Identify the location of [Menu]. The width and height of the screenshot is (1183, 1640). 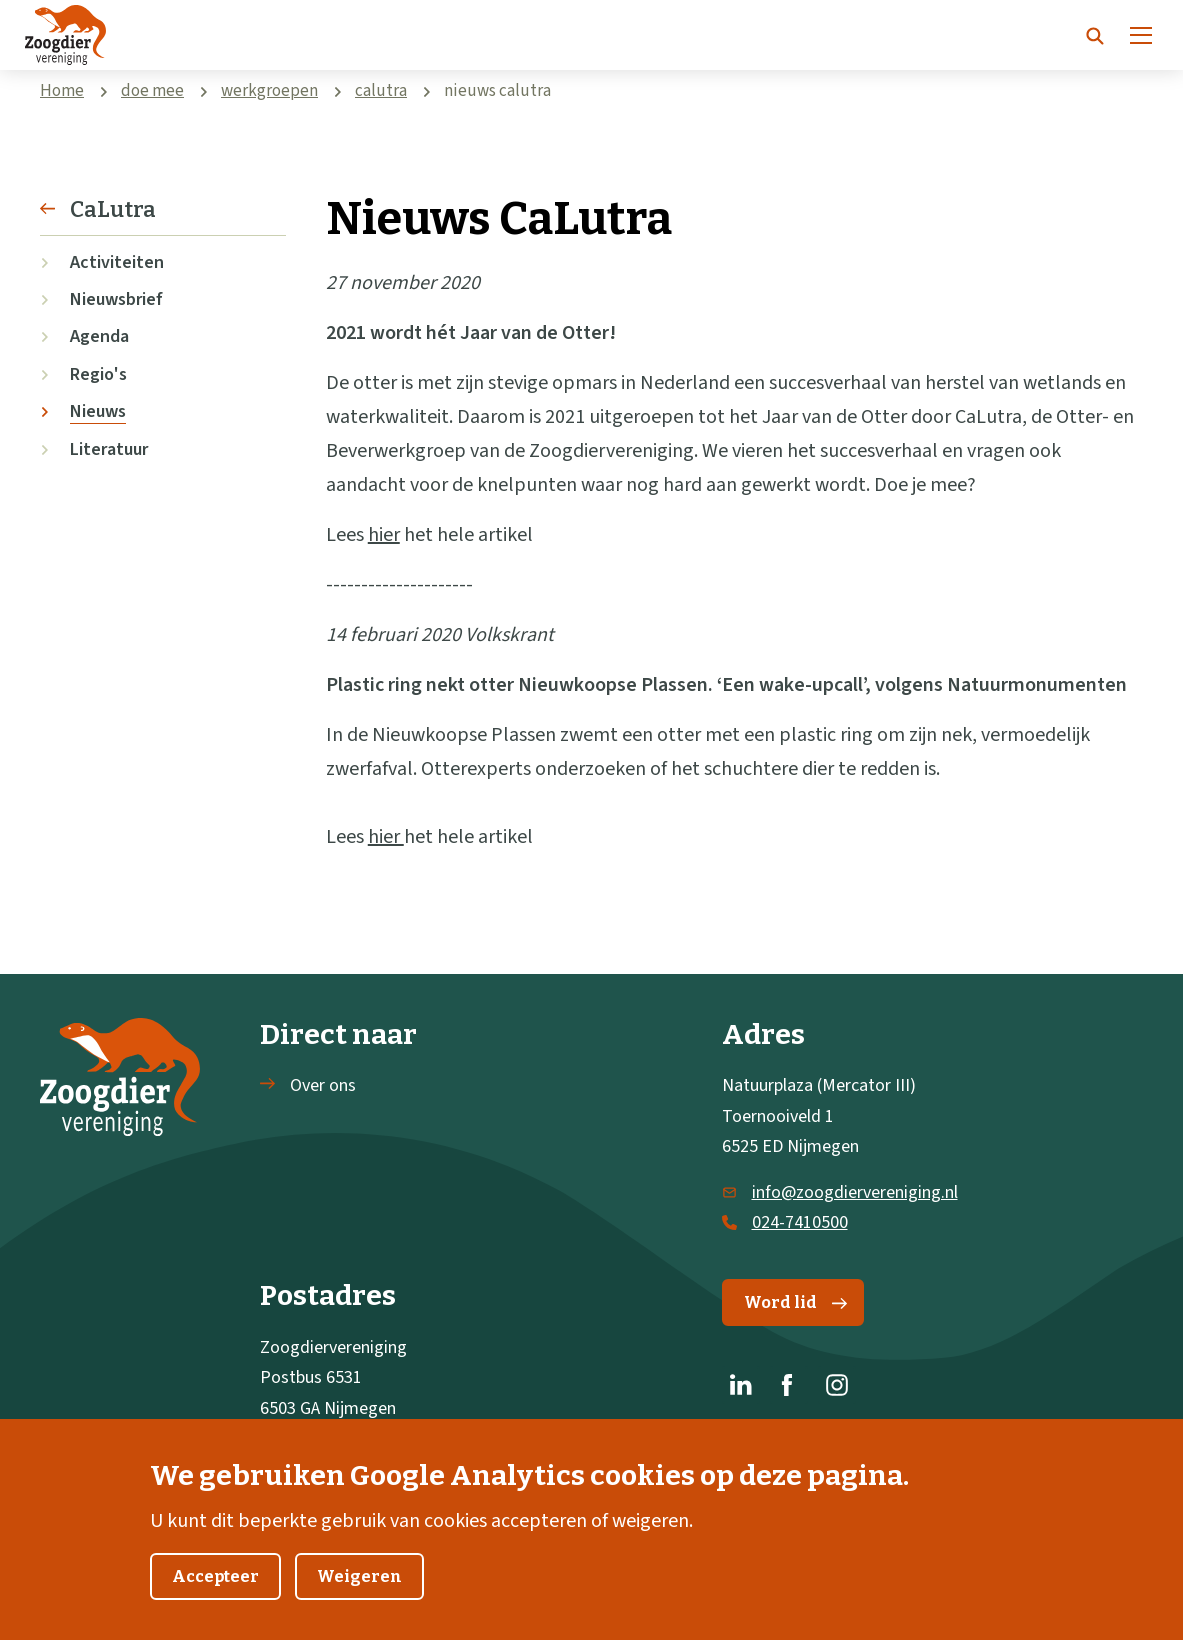
(1141, 35).